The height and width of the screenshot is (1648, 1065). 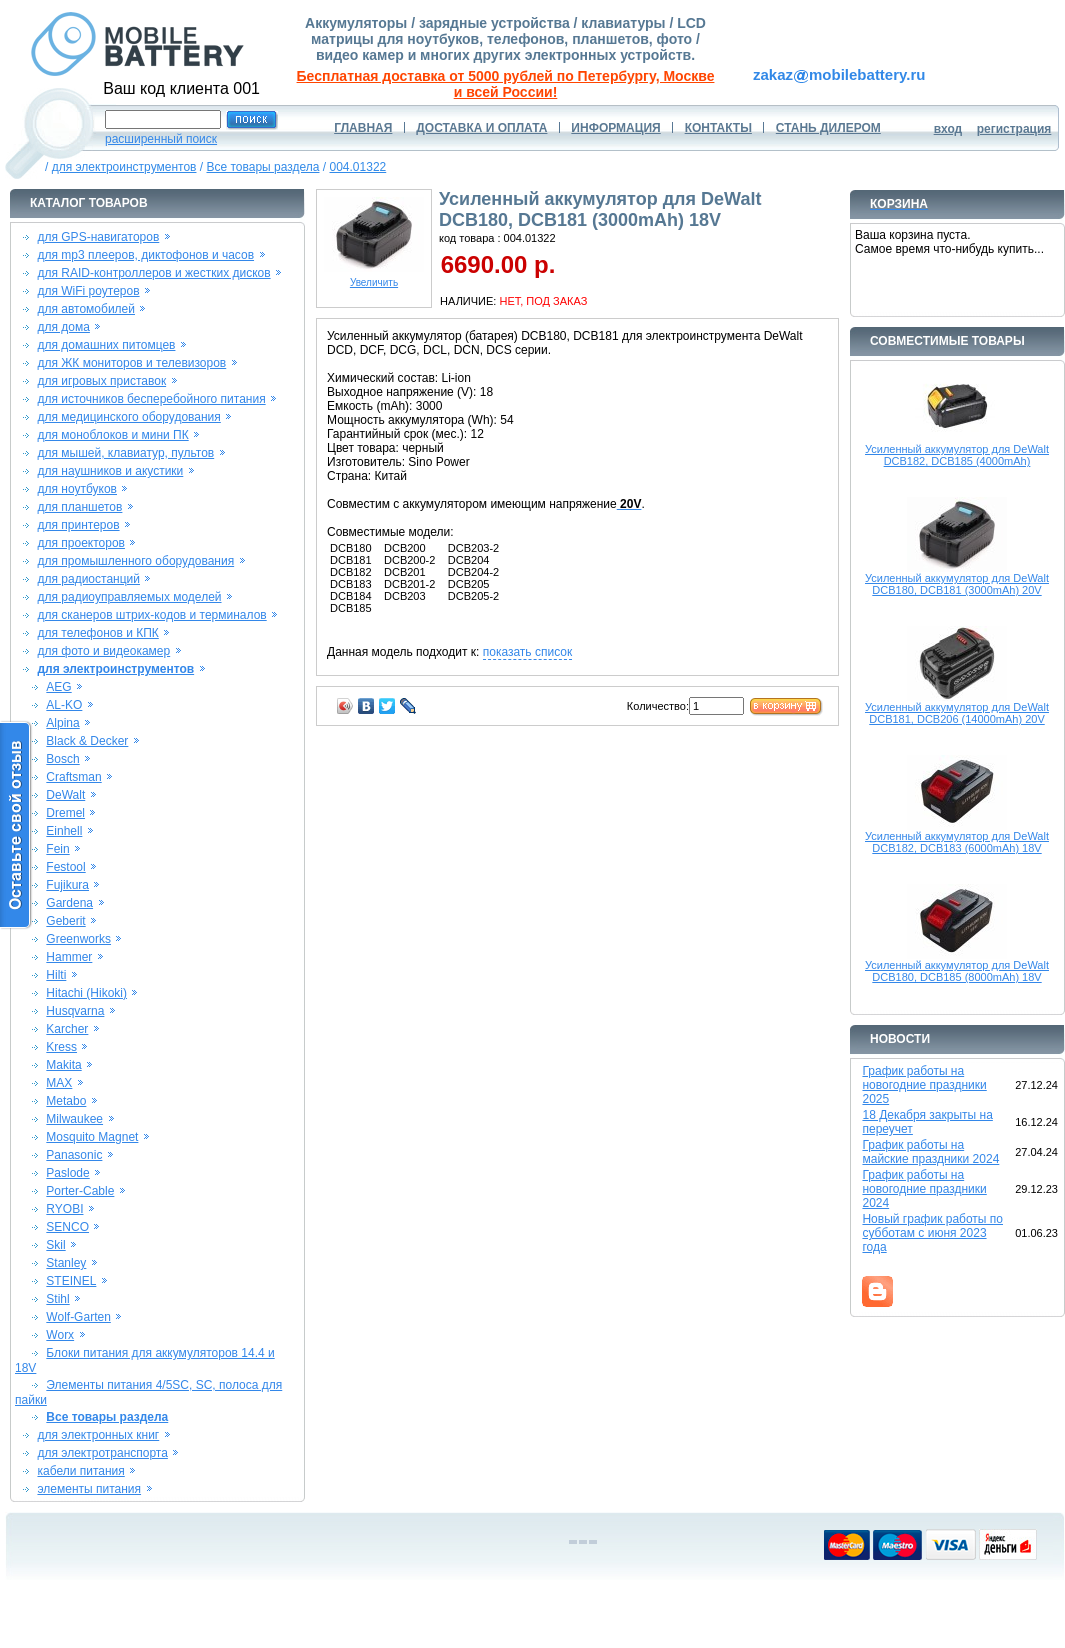 What do you see at coordinates (71, 1281) in the screenshot?
I see `STEINEL` at bounding box center [71, 1281].